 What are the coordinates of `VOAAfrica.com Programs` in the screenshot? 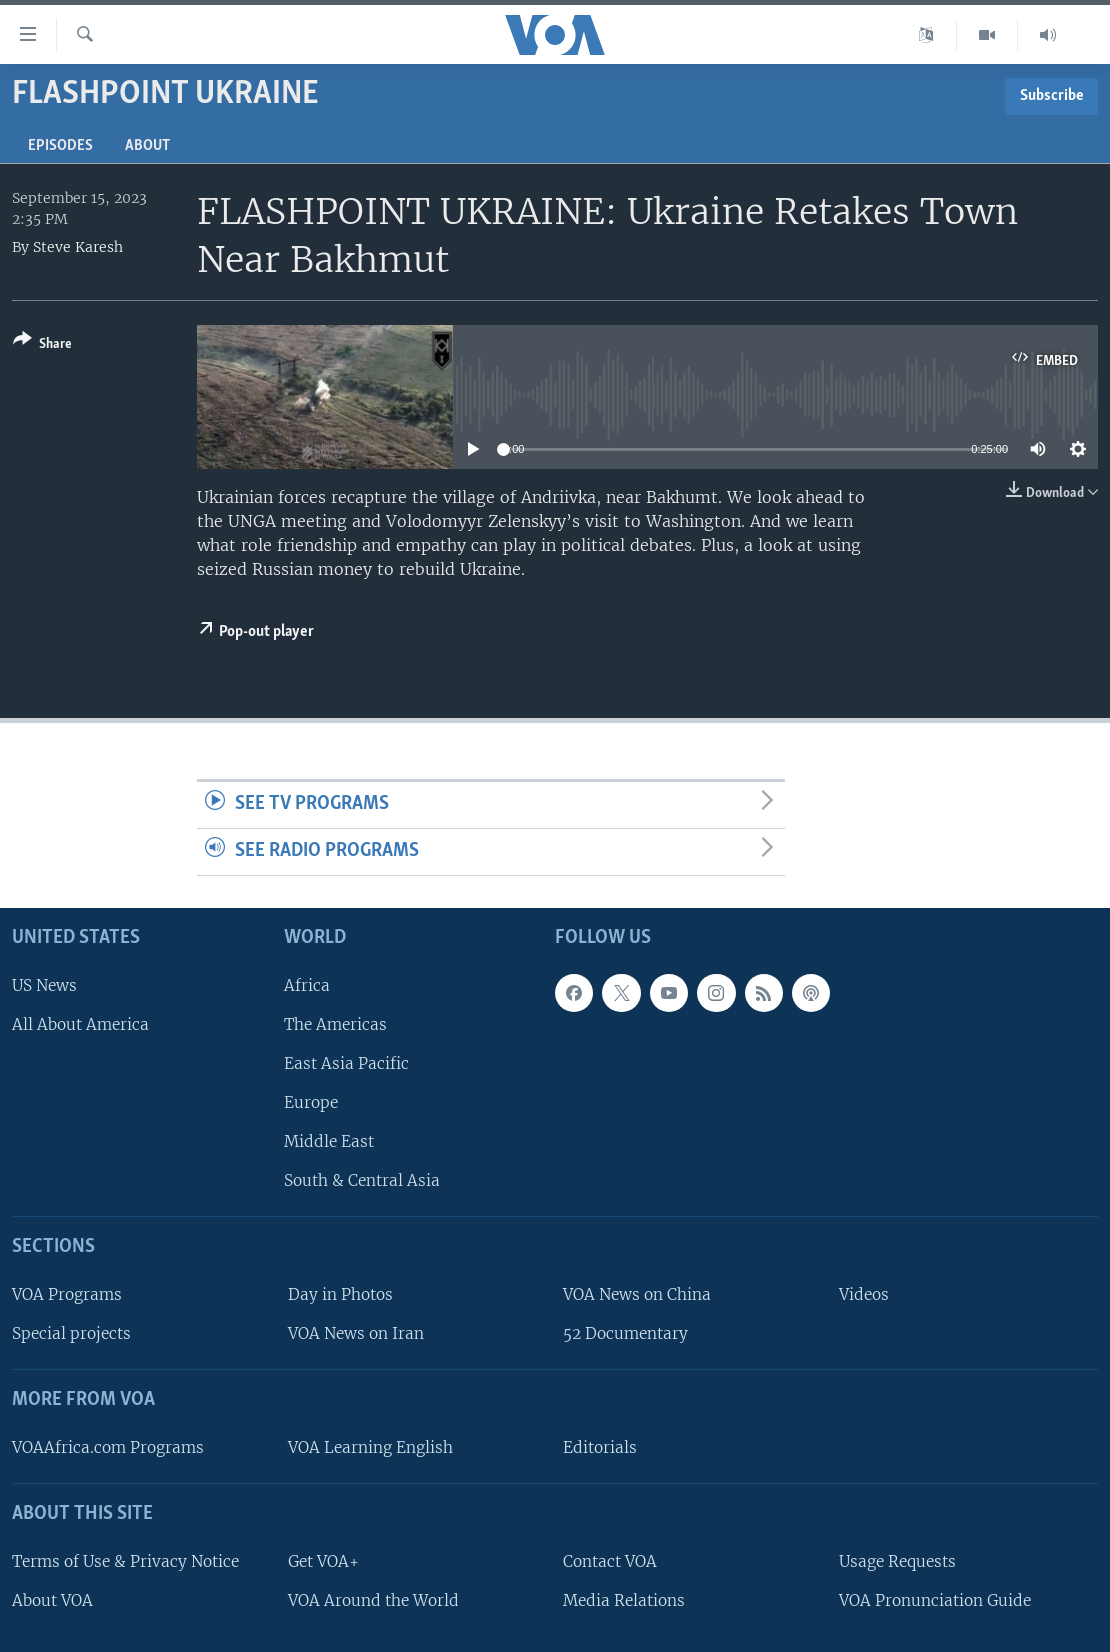 It's located at (108, 1447).